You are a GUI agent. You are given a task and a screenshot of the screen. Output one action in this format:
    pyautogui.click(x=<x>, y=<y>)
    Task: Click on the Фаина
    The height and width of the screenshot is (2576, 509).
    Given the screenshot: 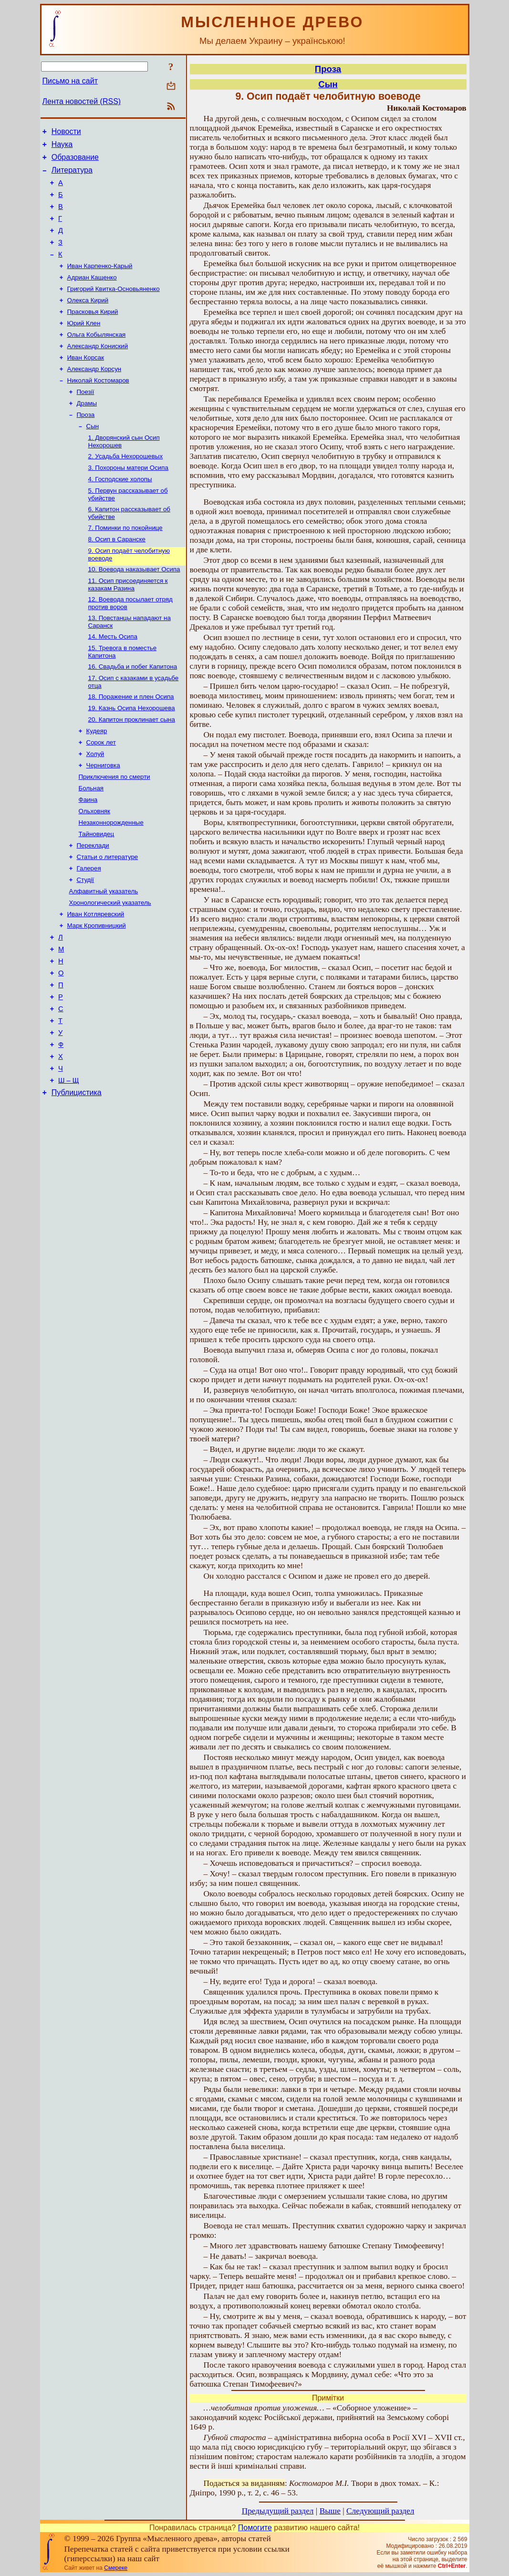 What is the action you would take?
    pyautogui.click(x=88, y=855)
    